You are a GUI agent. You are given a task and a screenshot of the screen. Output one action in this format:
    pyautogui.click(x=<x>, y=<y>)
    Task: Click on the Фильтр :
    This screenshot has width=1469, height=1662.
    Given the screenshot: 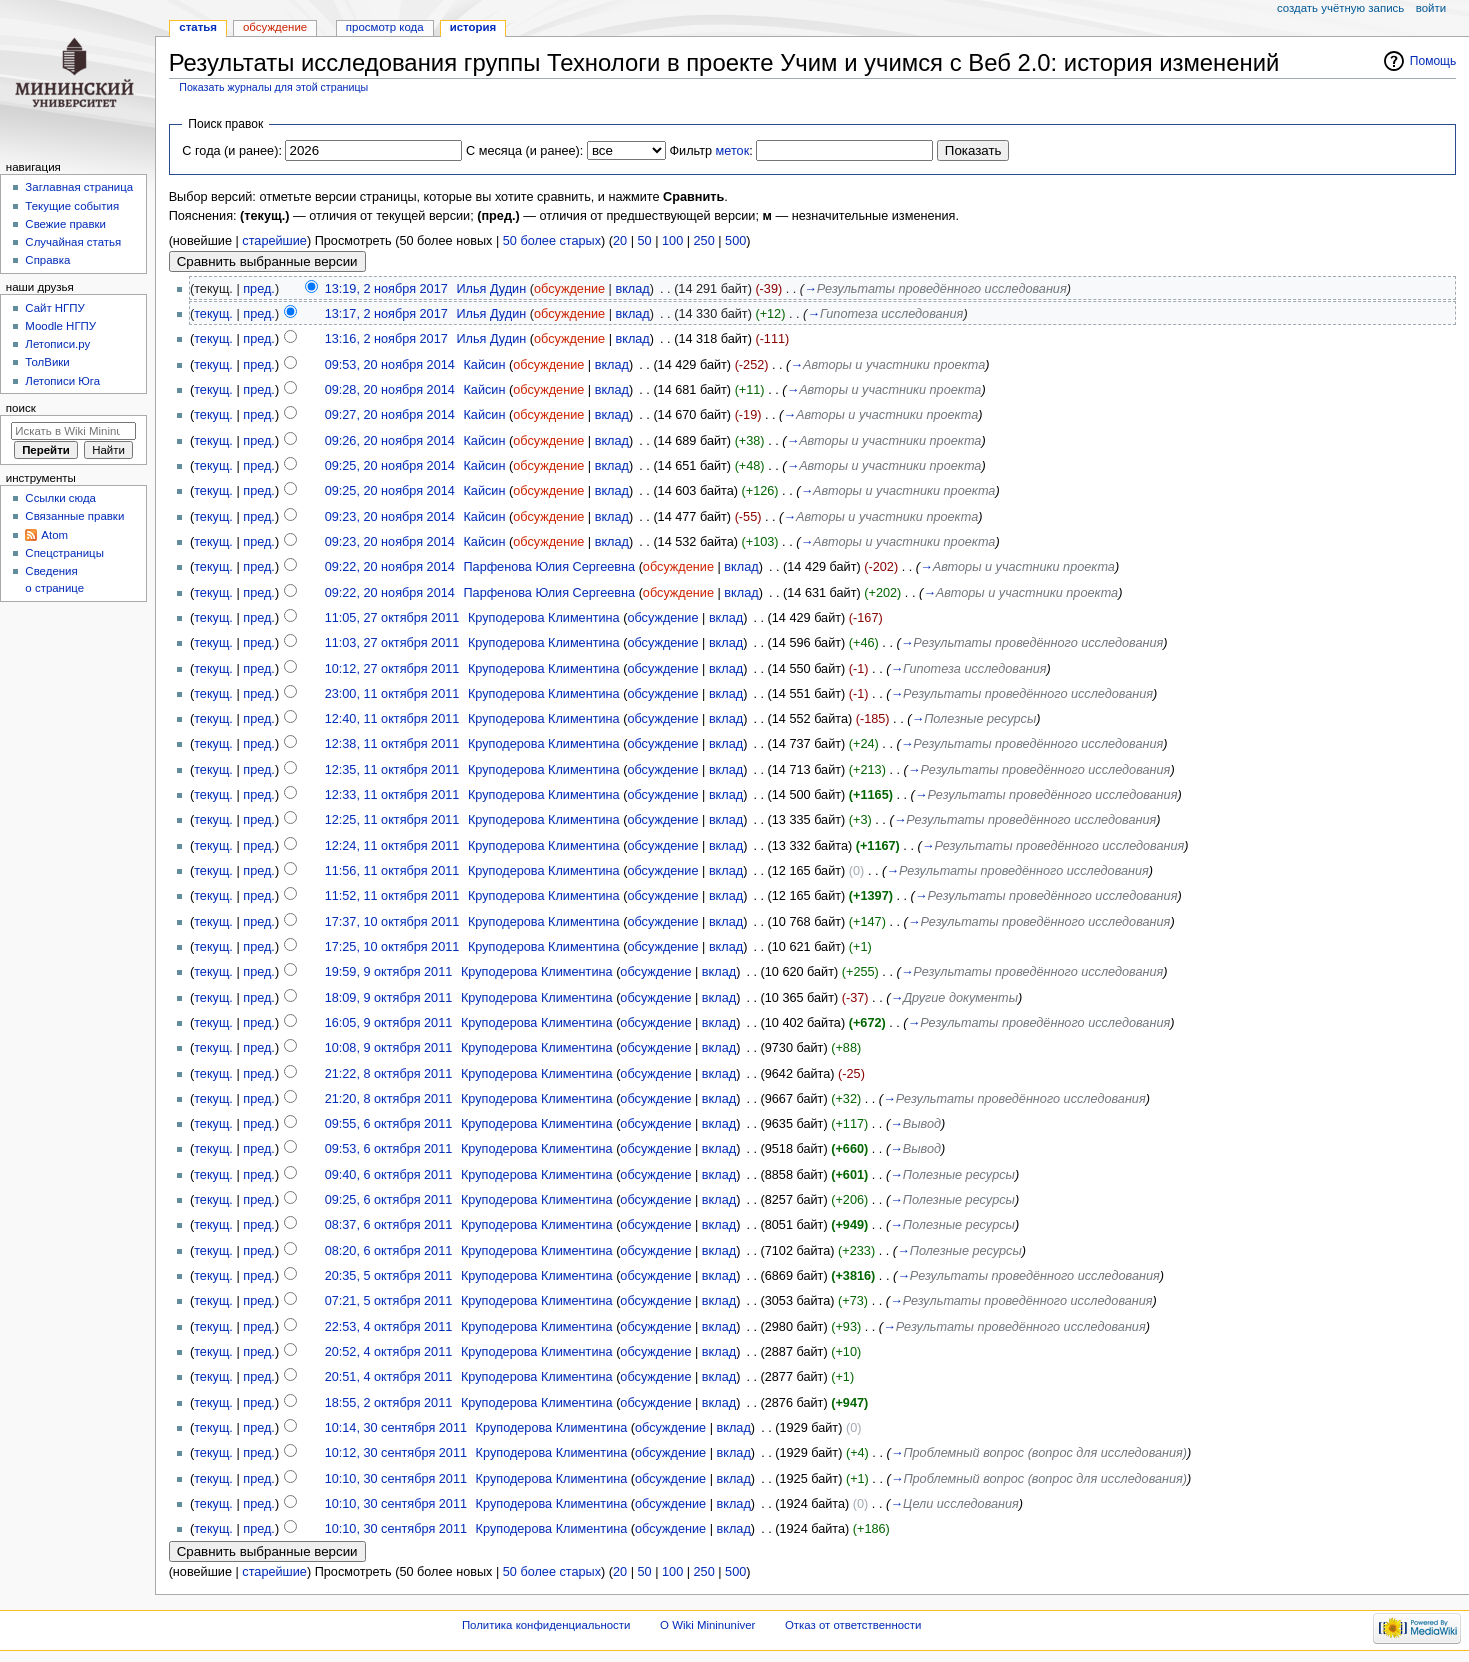 What is the action you would take?
    pyautogui.click(x=710, y=151)
    